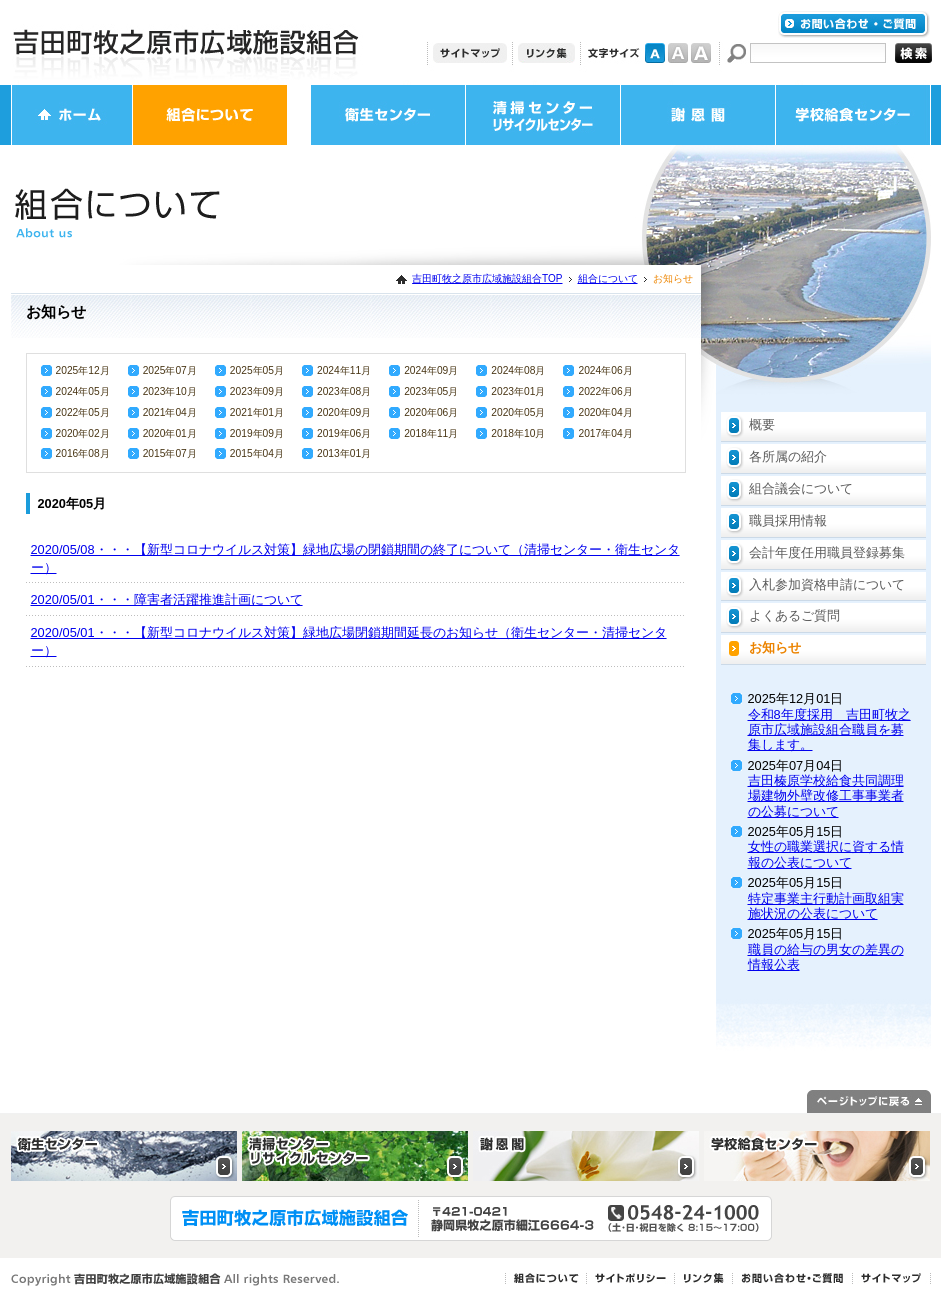  I want to click on 2025年05月, so click(257, 370).